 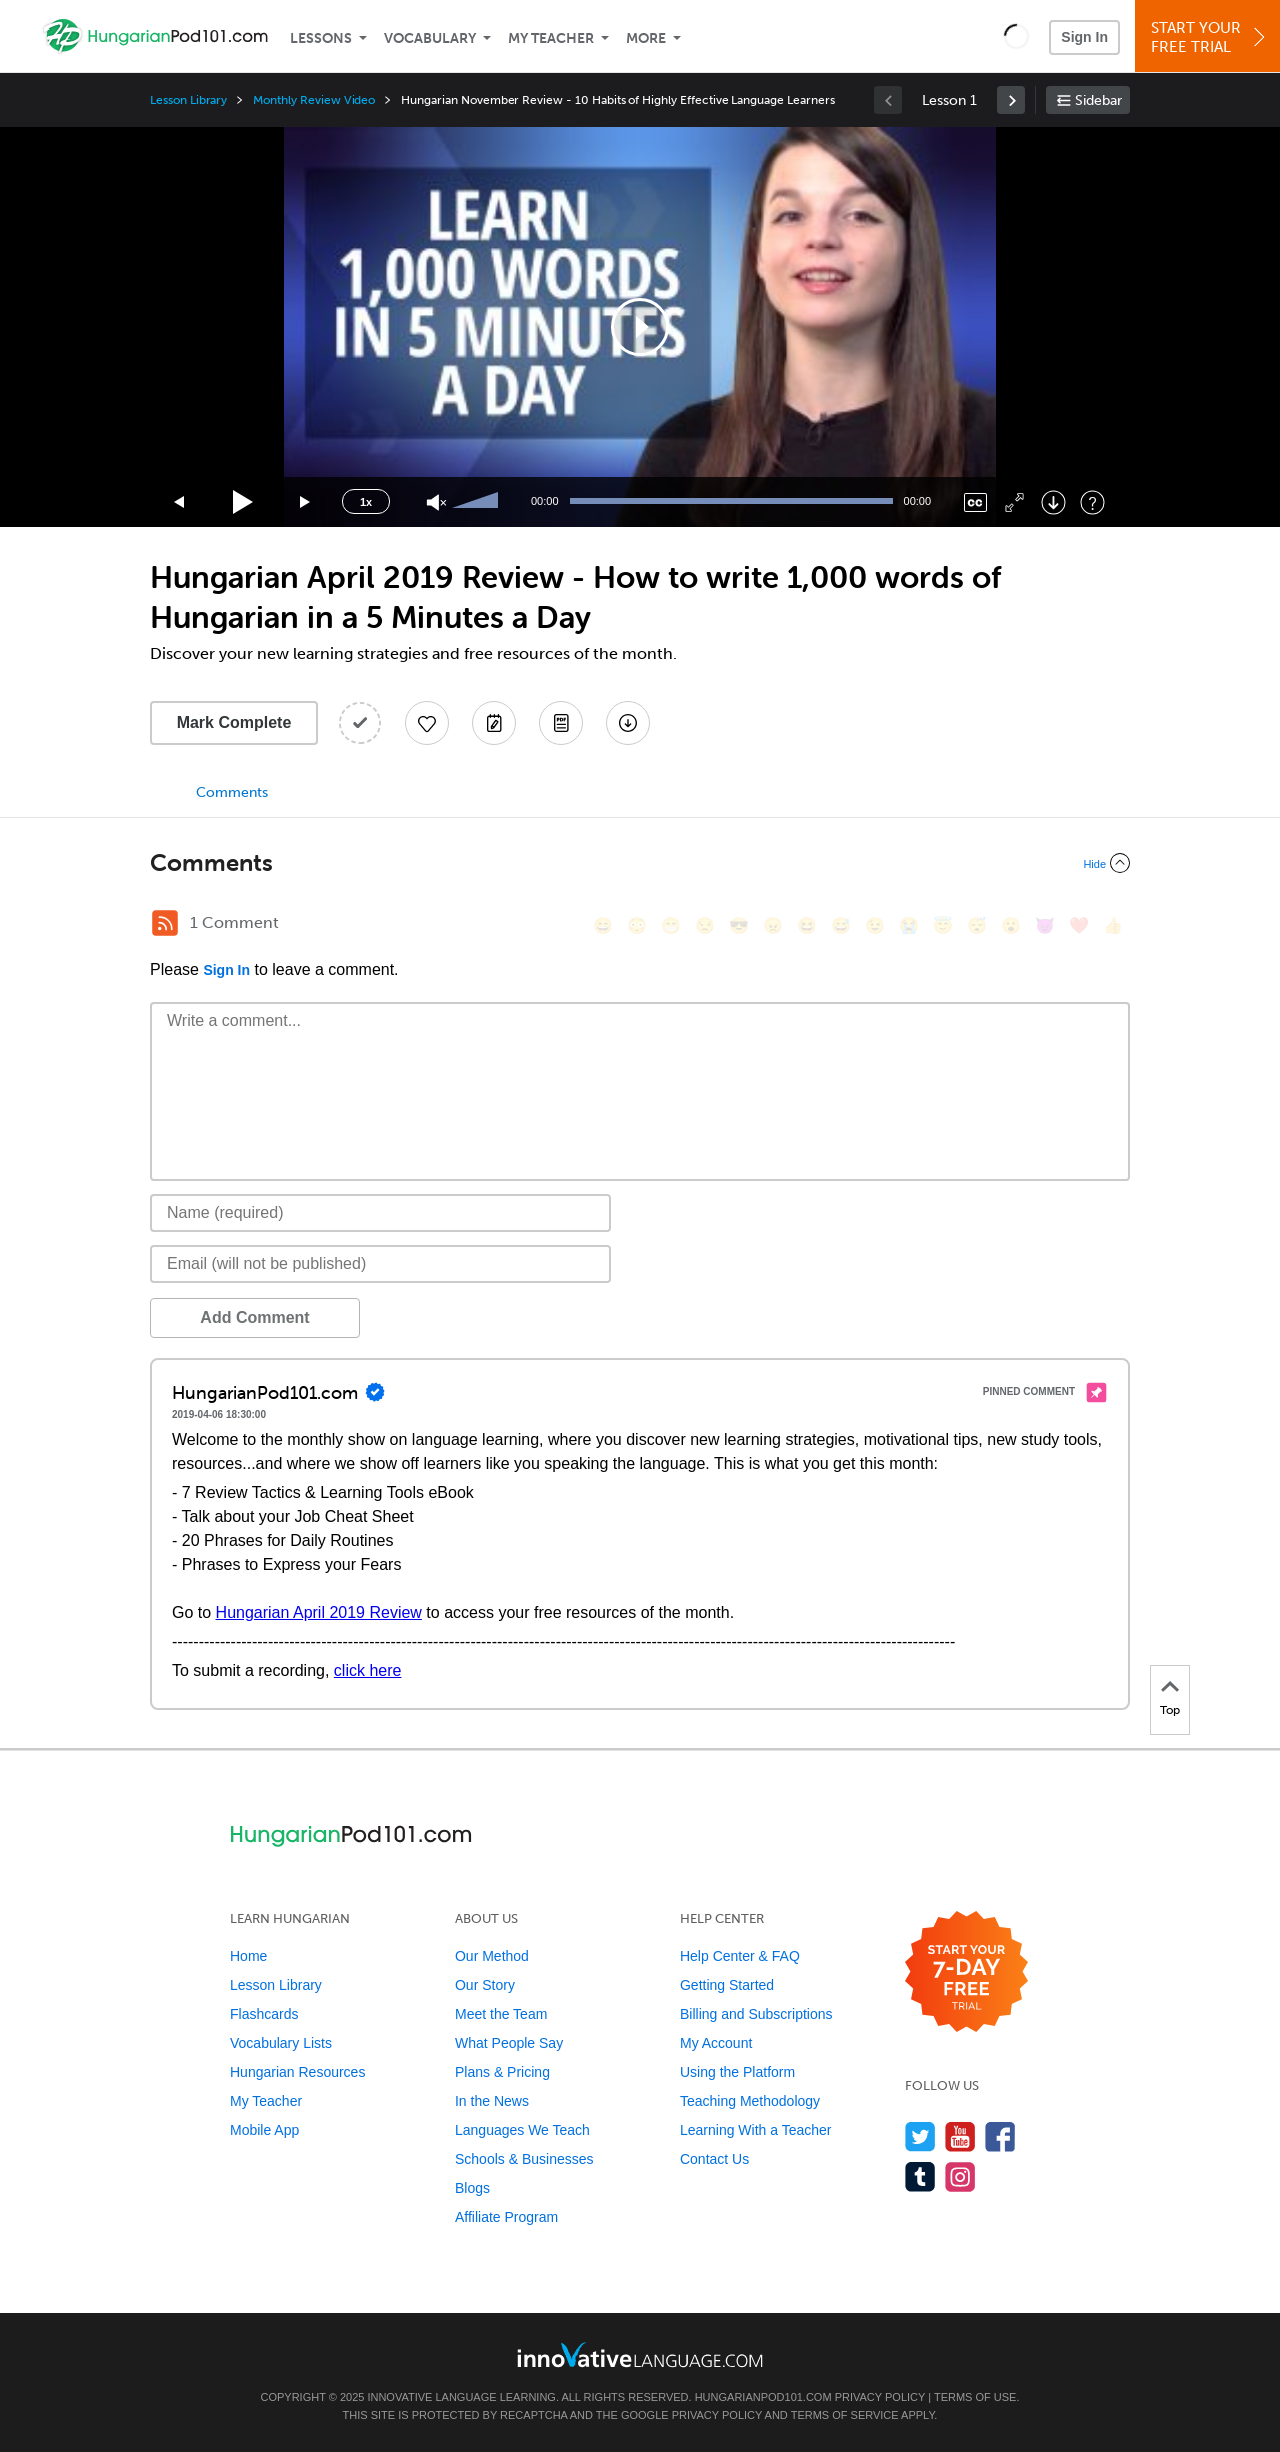 What do you see at coordinates (430, 38) in the screenshot?
I see `Vocabulary` at bounding box center [430, 38].